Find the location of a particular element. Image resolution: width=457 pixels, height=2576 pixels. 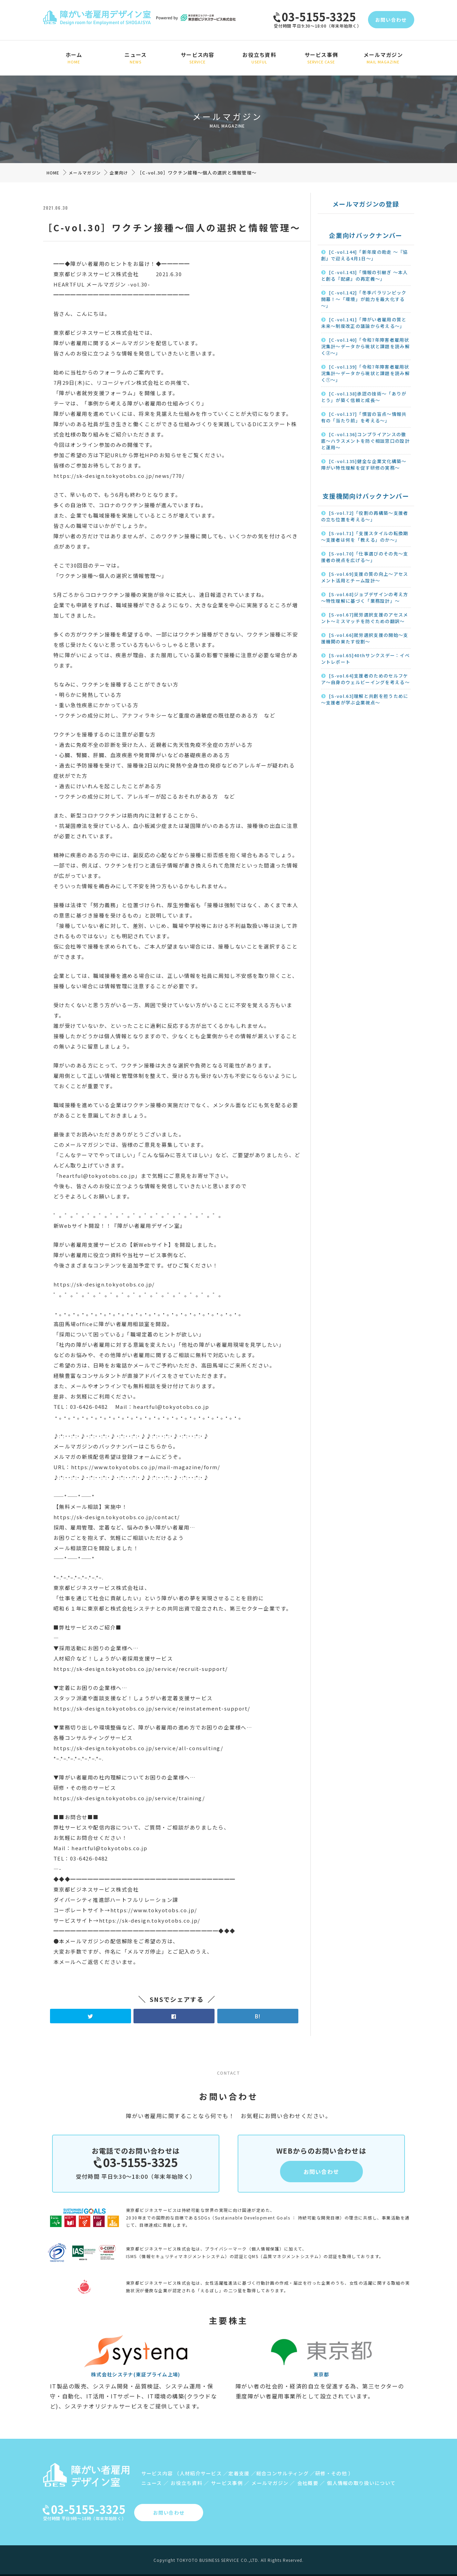

[S-vol.68]ジョブデザインの考え方～特性理解に基づく「業務設計」～ is located at coordinates (364, 597).